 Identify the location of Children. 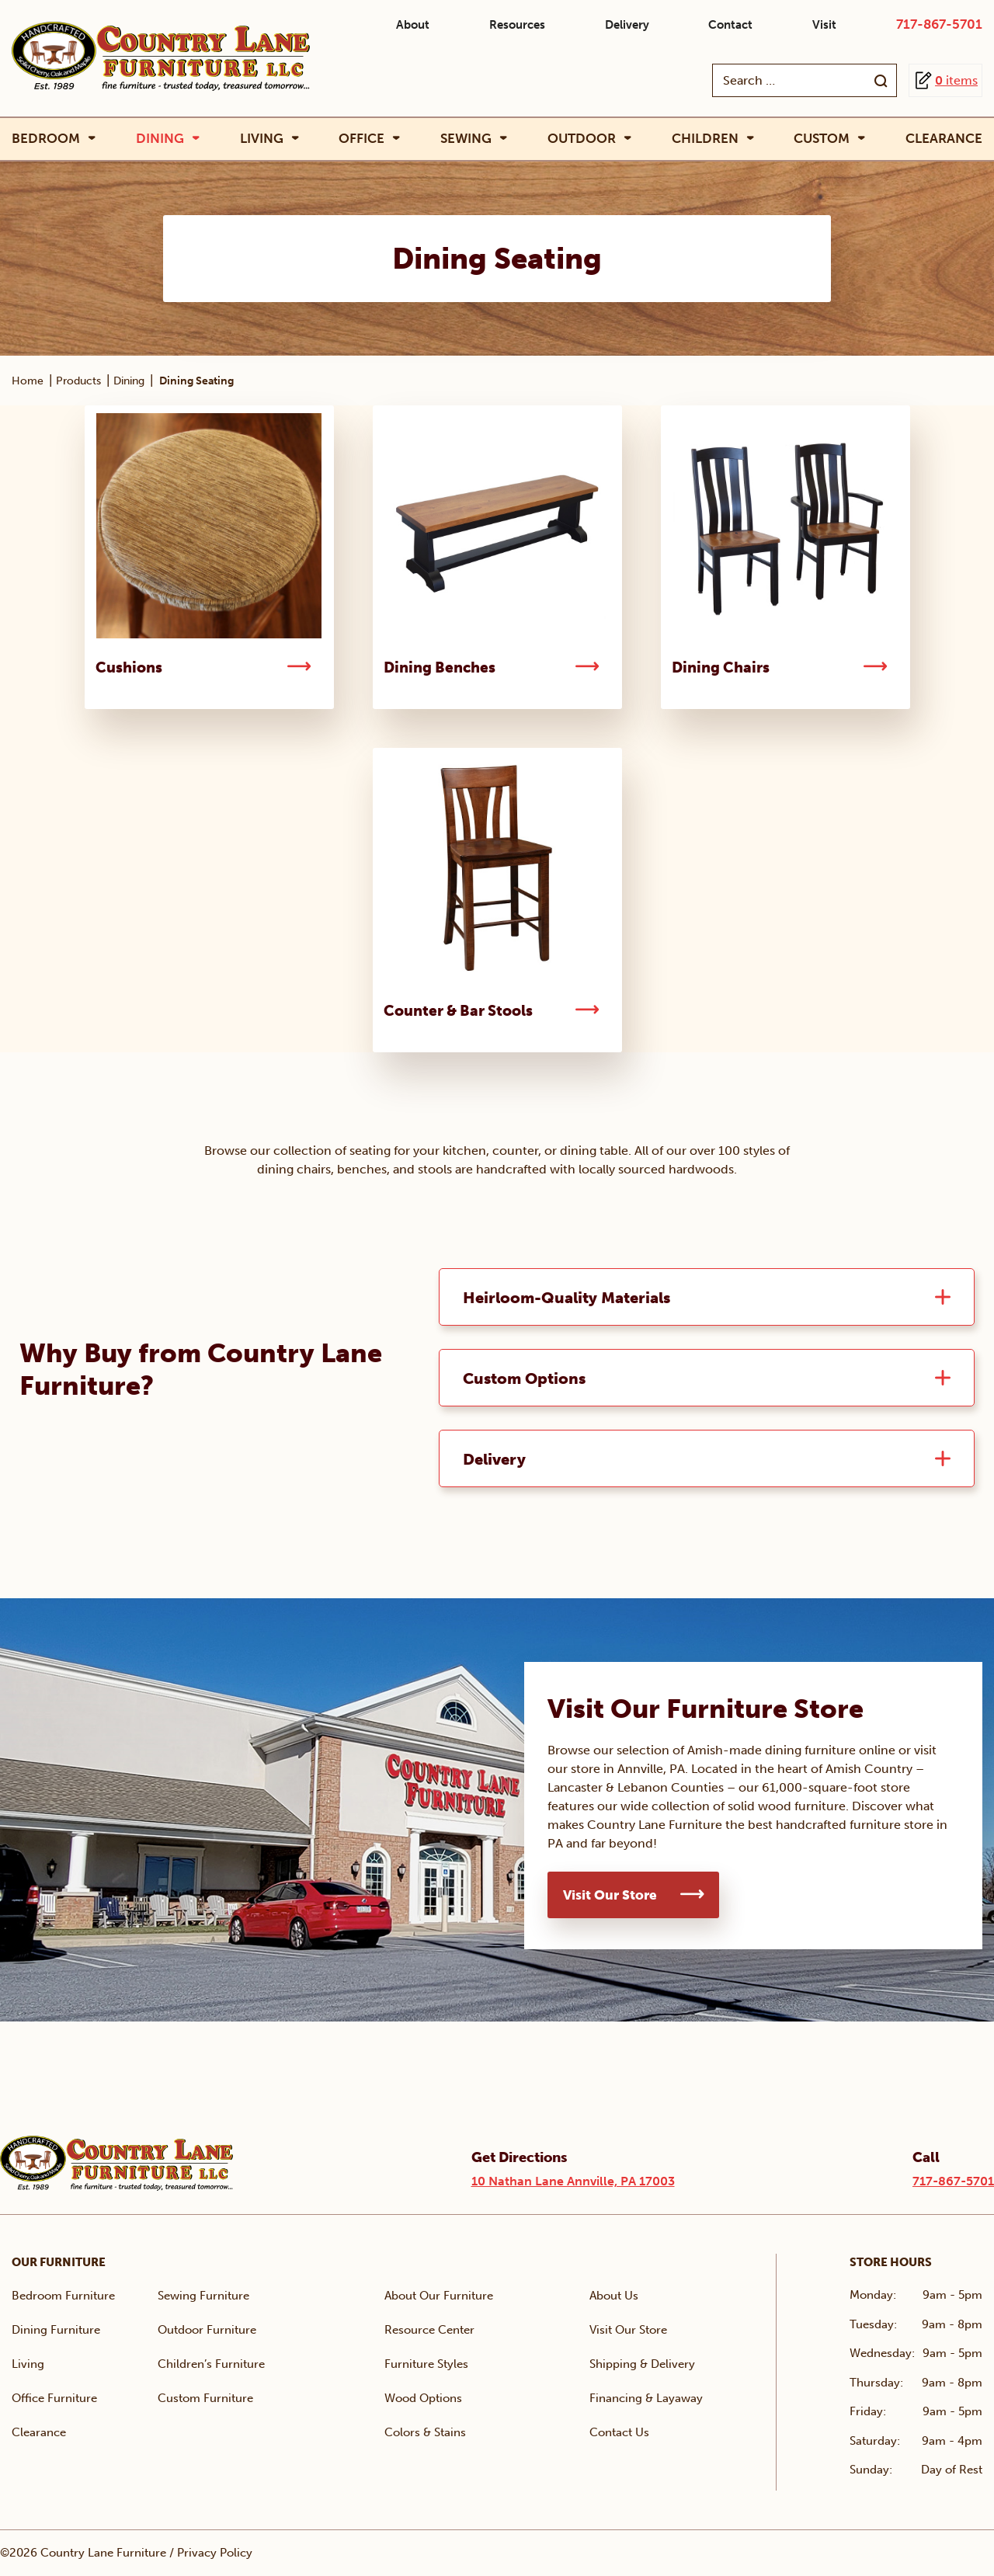
(705, 138).